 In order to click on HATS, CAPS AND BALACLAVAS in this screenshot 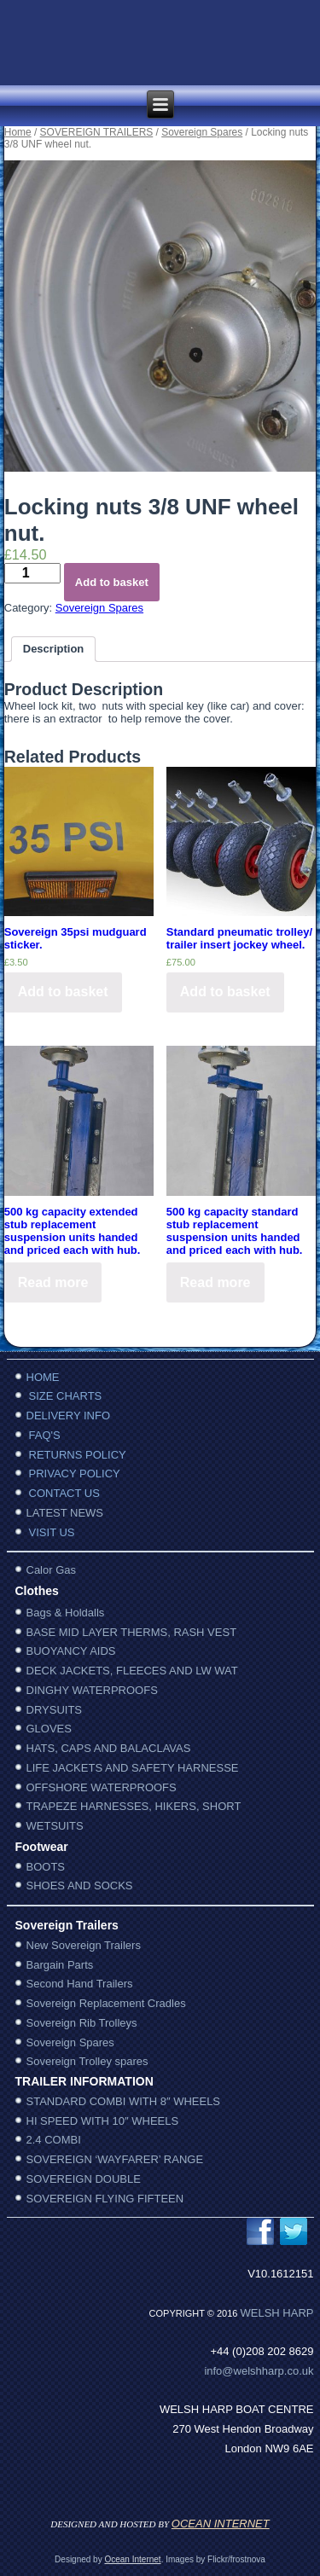, I will do `click(108, 1748)`.